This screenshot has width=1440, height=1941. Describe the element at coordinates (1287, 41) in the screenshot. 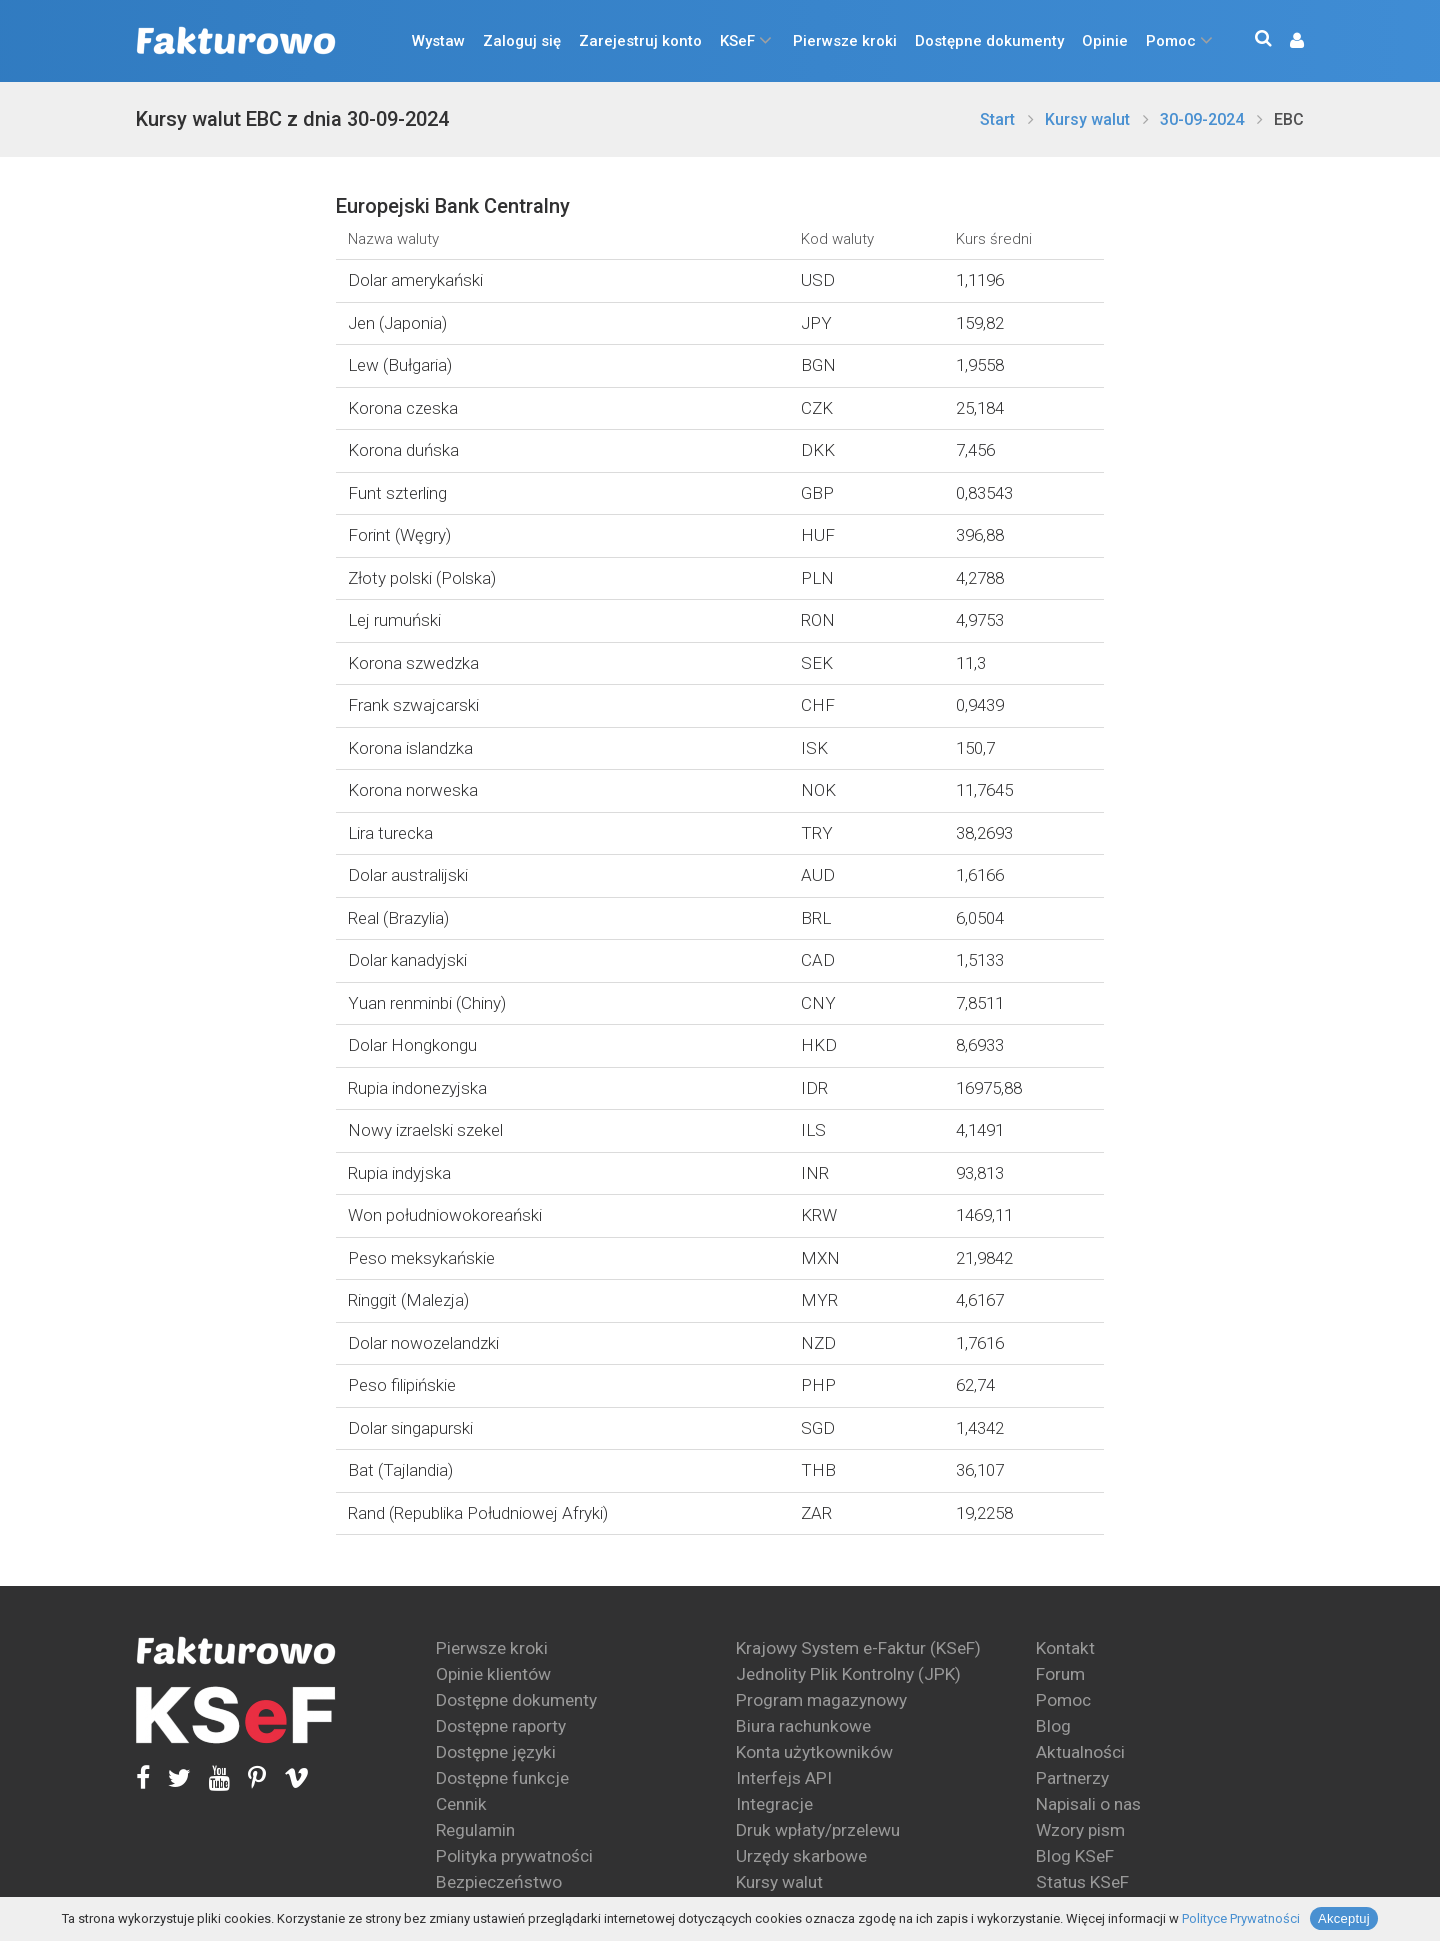

I see `[button]` at that location.